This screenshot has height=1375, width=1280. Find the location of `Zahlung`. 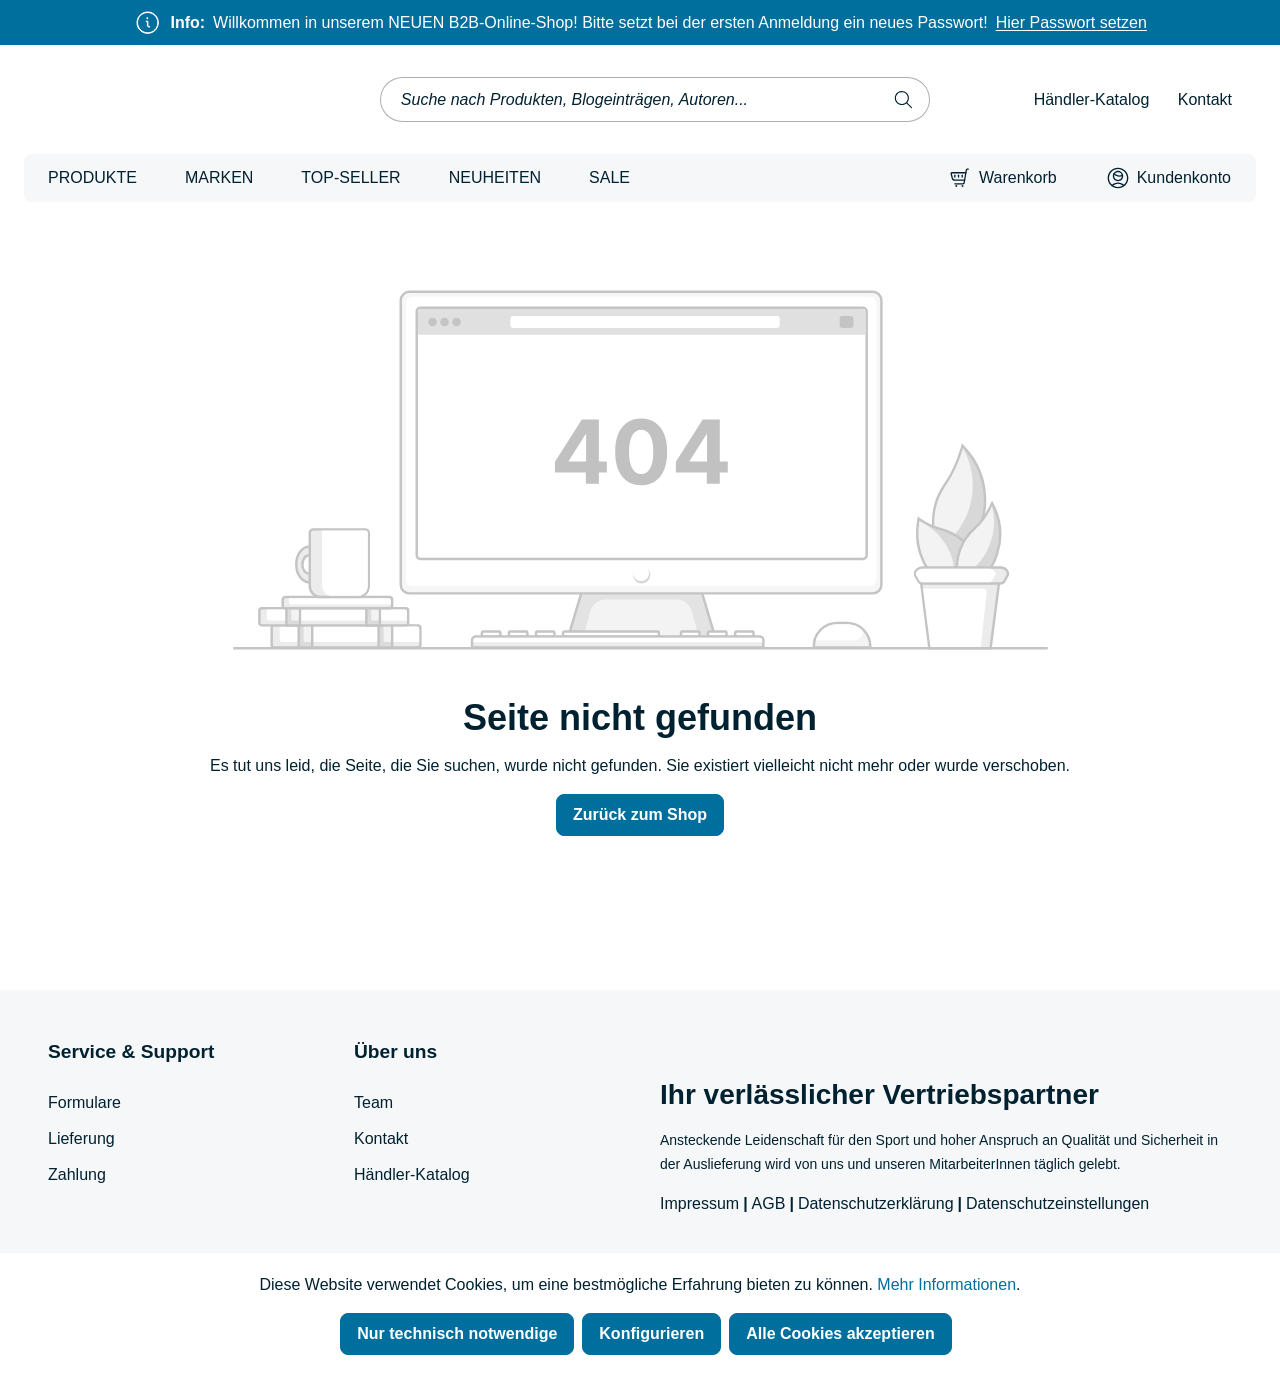

Zahlung is located at coordinates (77, 1174).